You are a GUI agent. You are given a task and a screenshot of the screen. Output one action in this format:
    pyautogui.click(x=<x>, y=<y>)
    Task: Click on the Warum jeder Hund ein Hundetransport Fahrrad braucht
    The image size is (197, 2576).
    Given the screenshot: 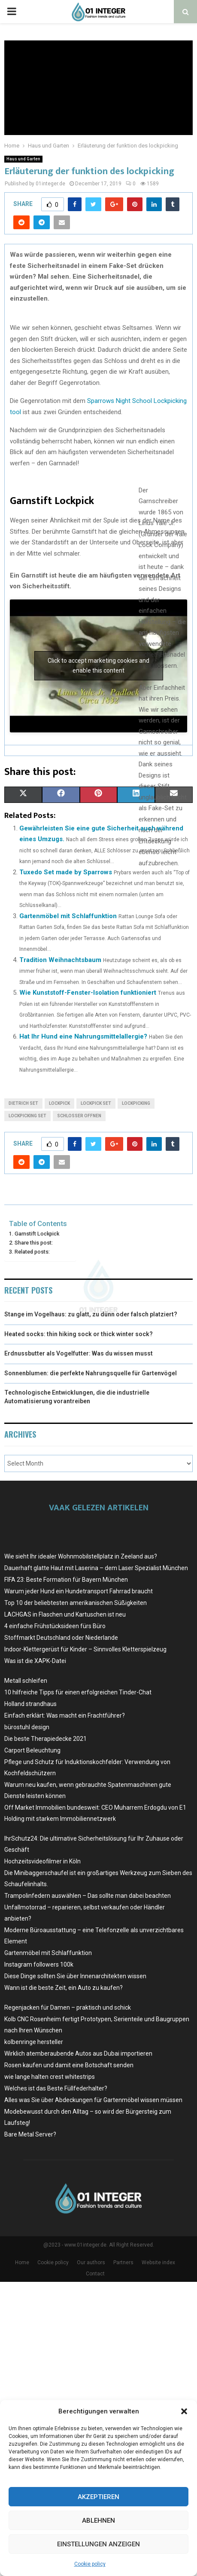 What is the action you would take?
    pyautogui.click(x=78, y=1591)
    